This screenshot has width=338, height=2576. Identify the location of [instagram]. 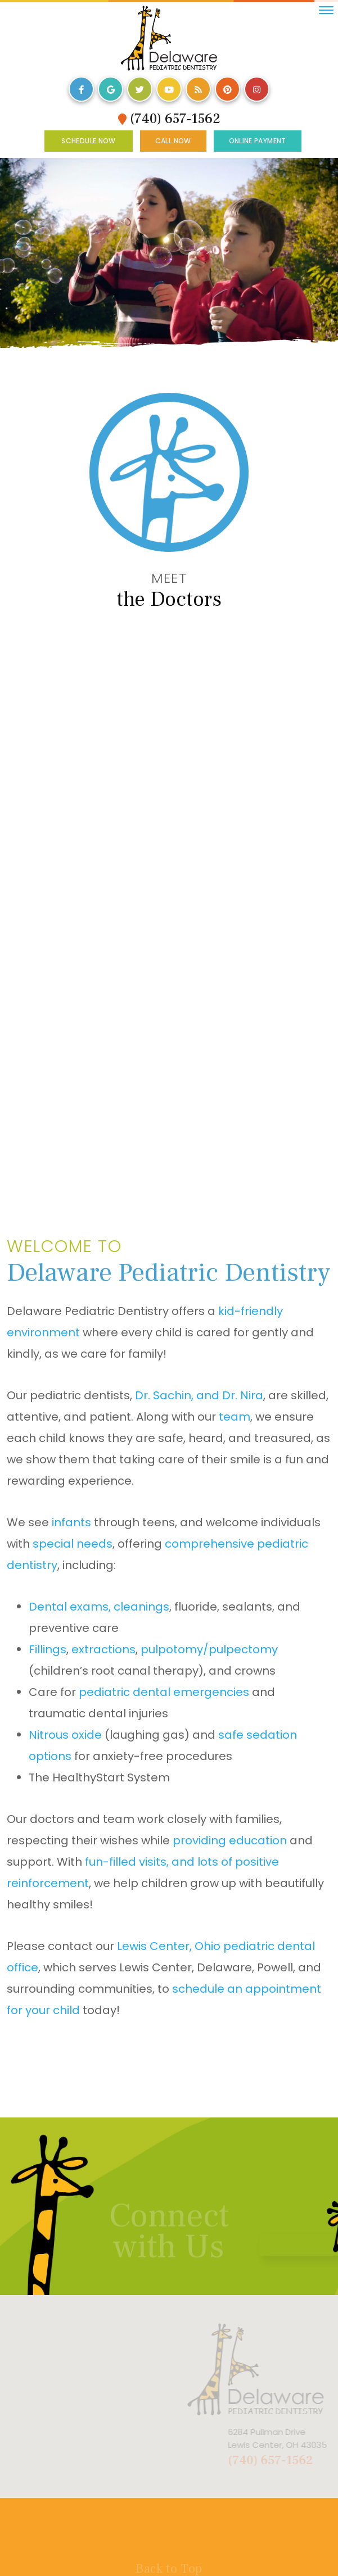
(256, 89).